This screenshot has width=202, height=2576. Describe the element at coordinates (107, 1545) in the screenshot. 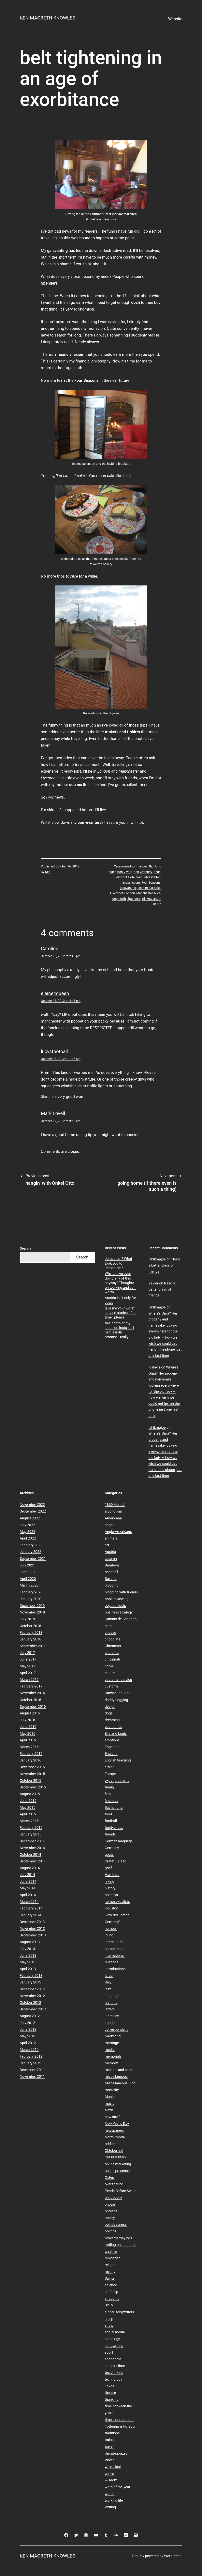

I see `art` at that location.